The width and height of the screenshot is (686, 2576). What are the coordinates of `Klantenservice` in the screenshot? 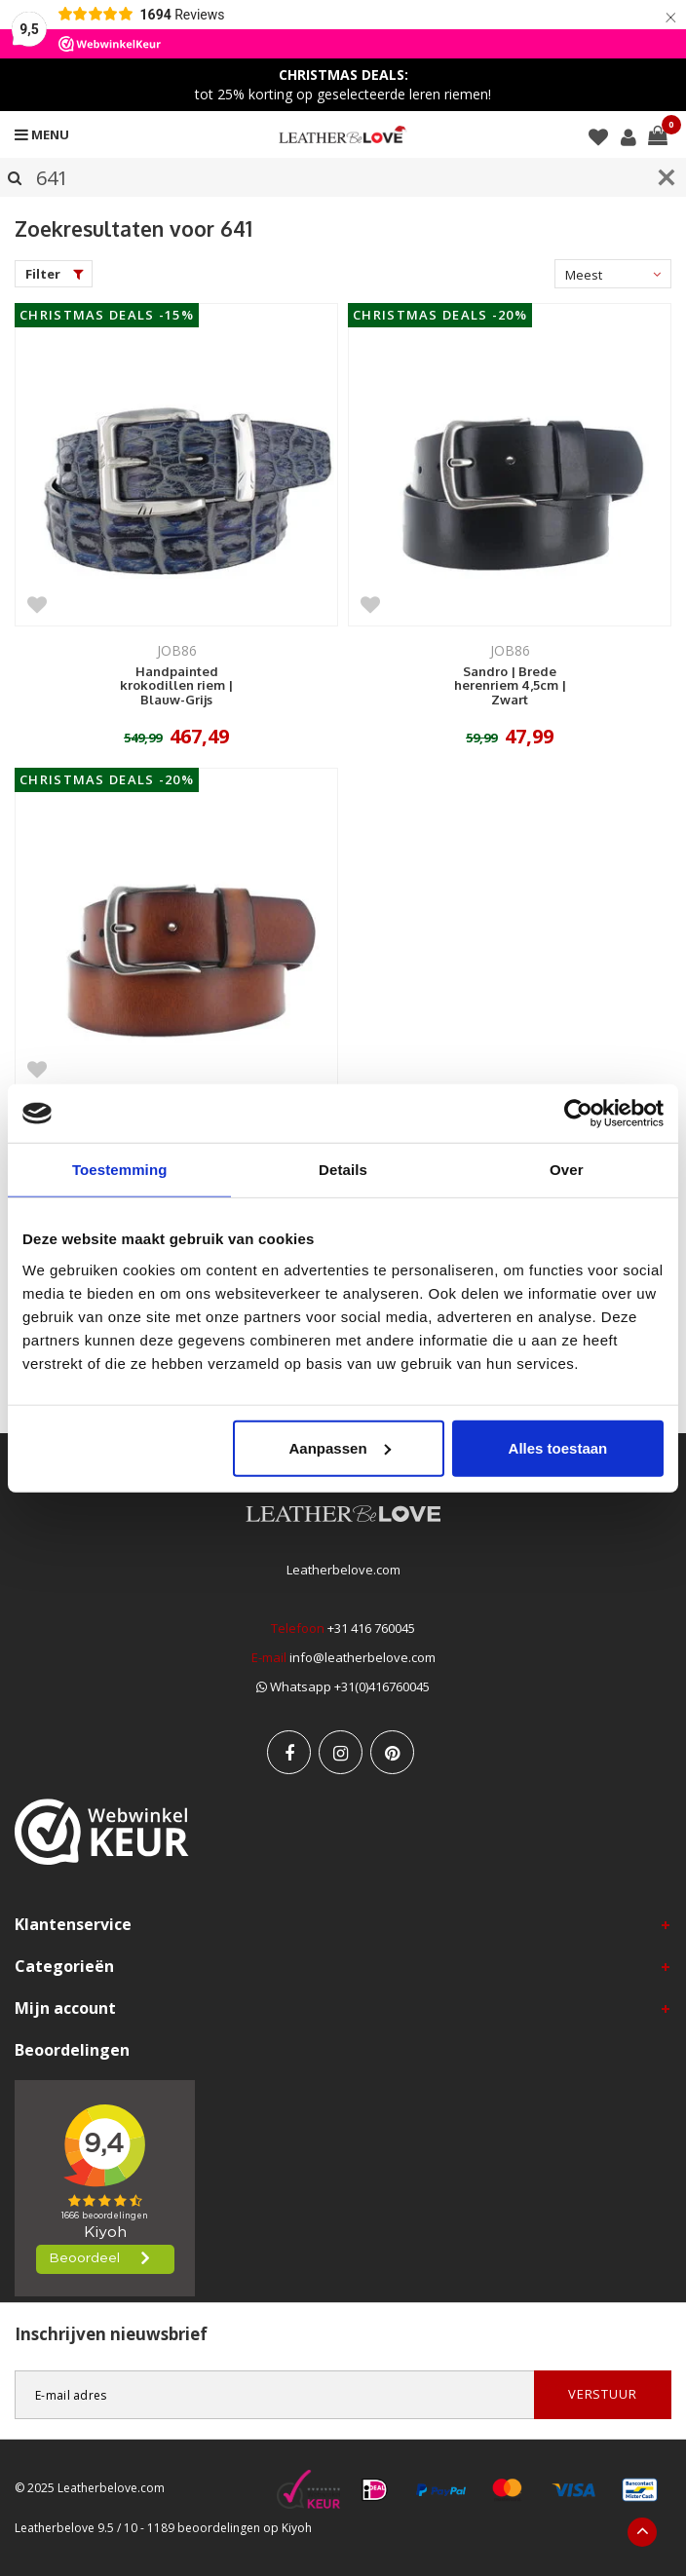 It's located at (73, 1924).